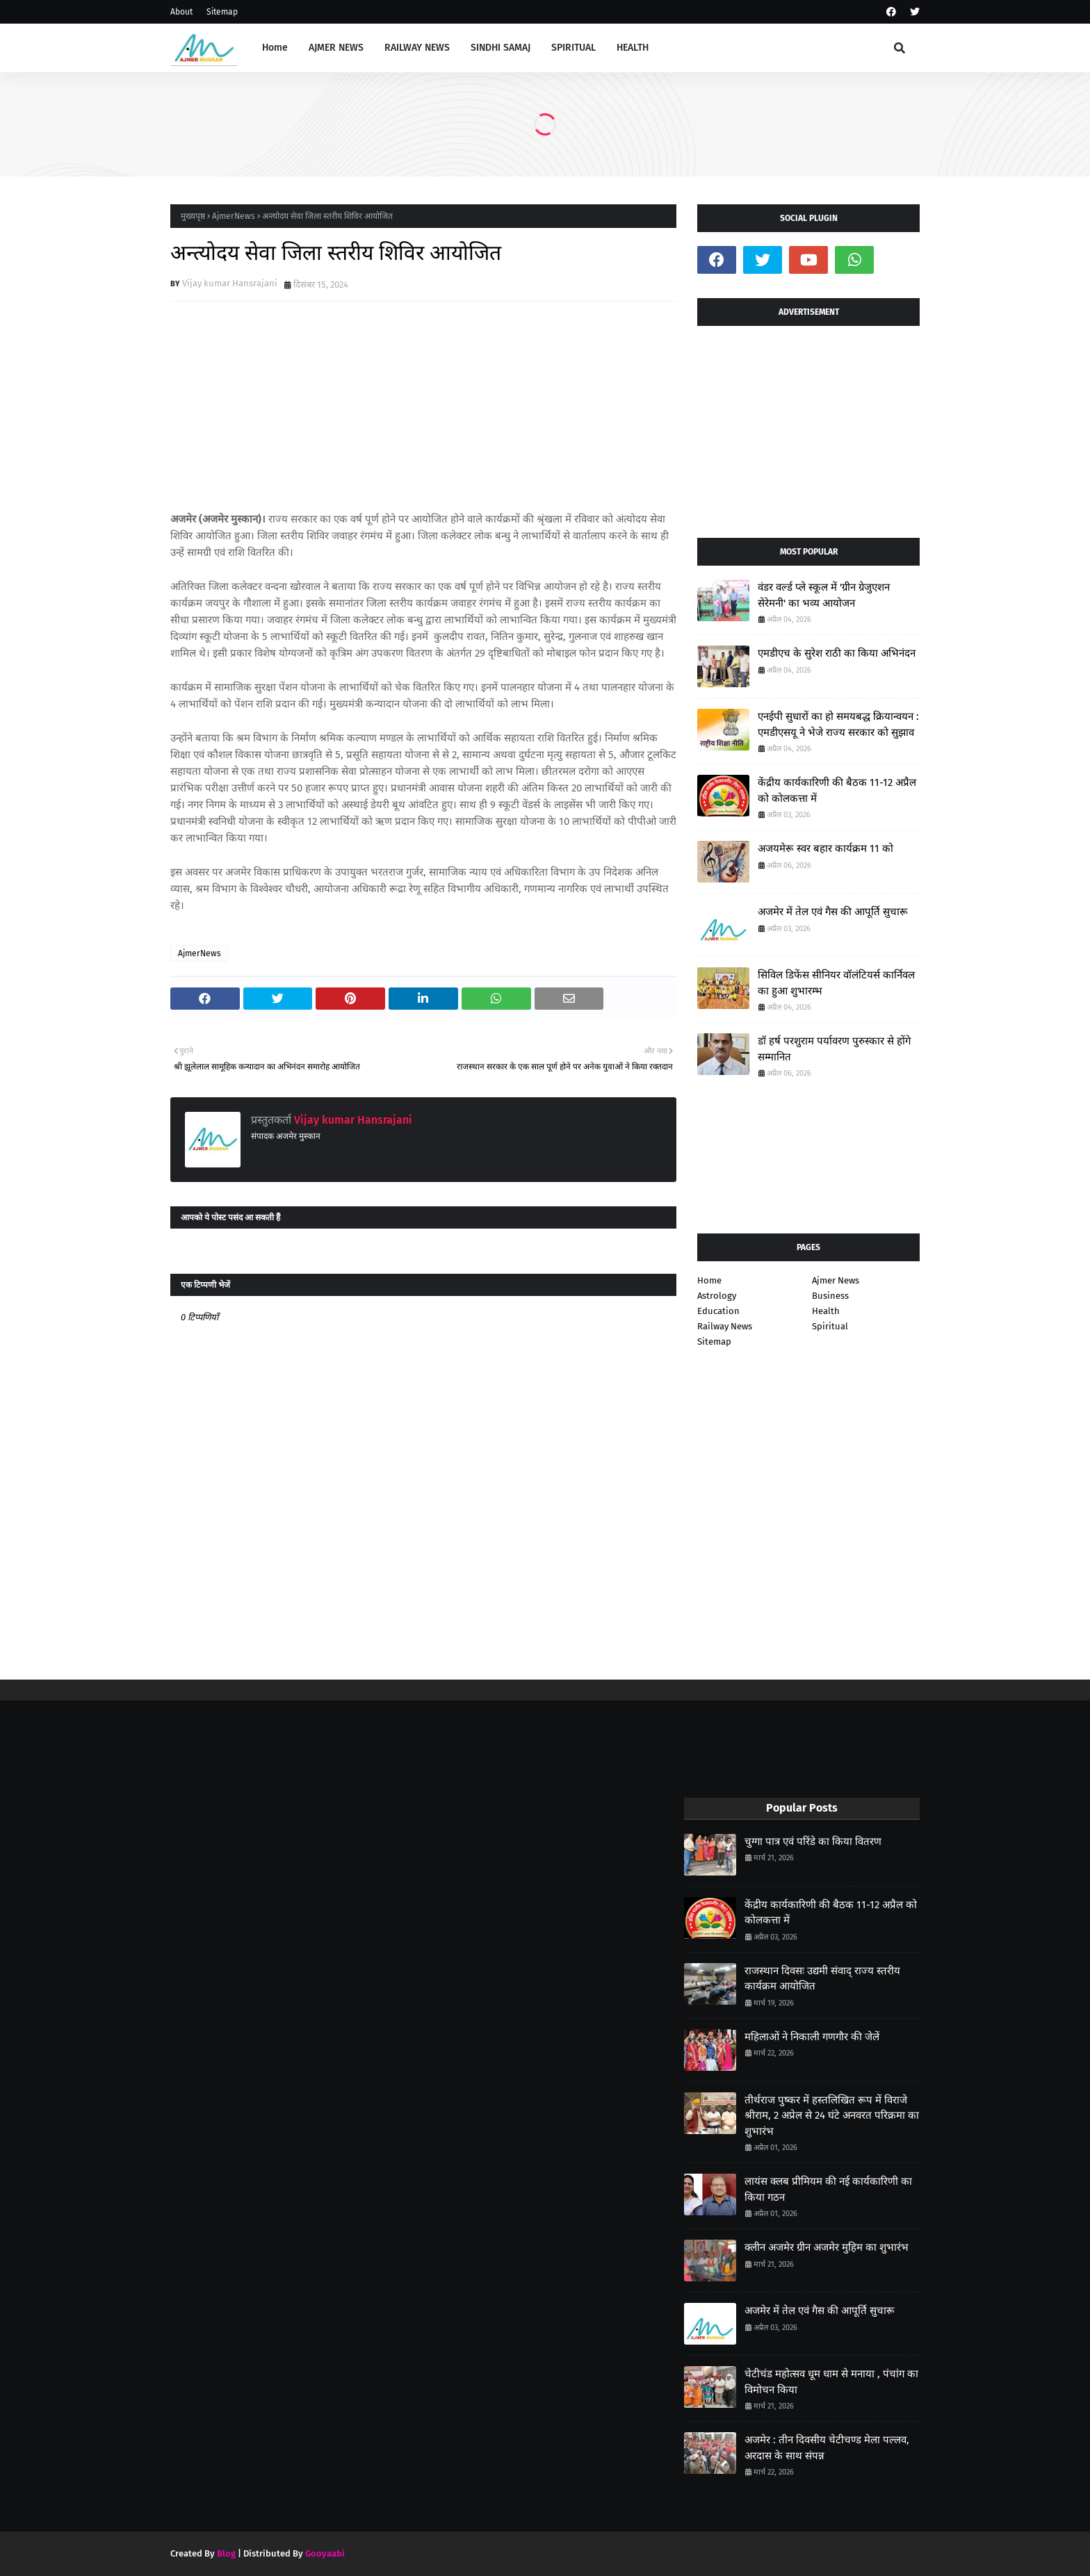 This screenshot has width=1090, height=2576. Describe the element at coordinates (229, 283) in the screenshot. I see `Vijay kumar Hansrajani` at that location.